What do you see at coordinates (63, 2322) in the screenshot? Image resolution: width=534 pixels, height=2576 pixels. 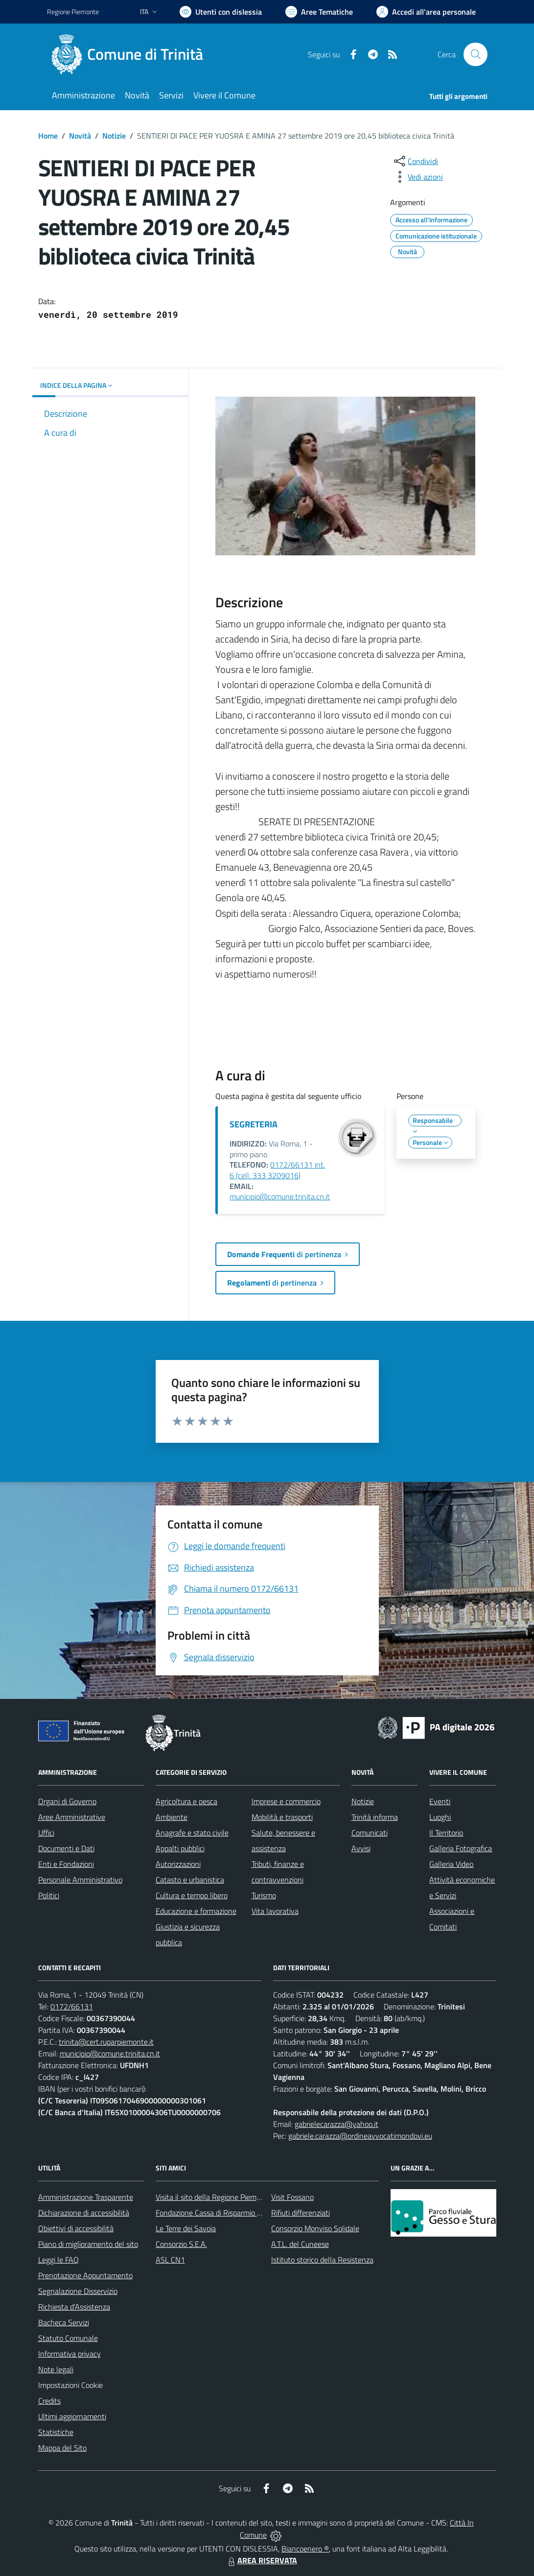 I see `Bacheca Servizi` at bounding box center [63, 2322].